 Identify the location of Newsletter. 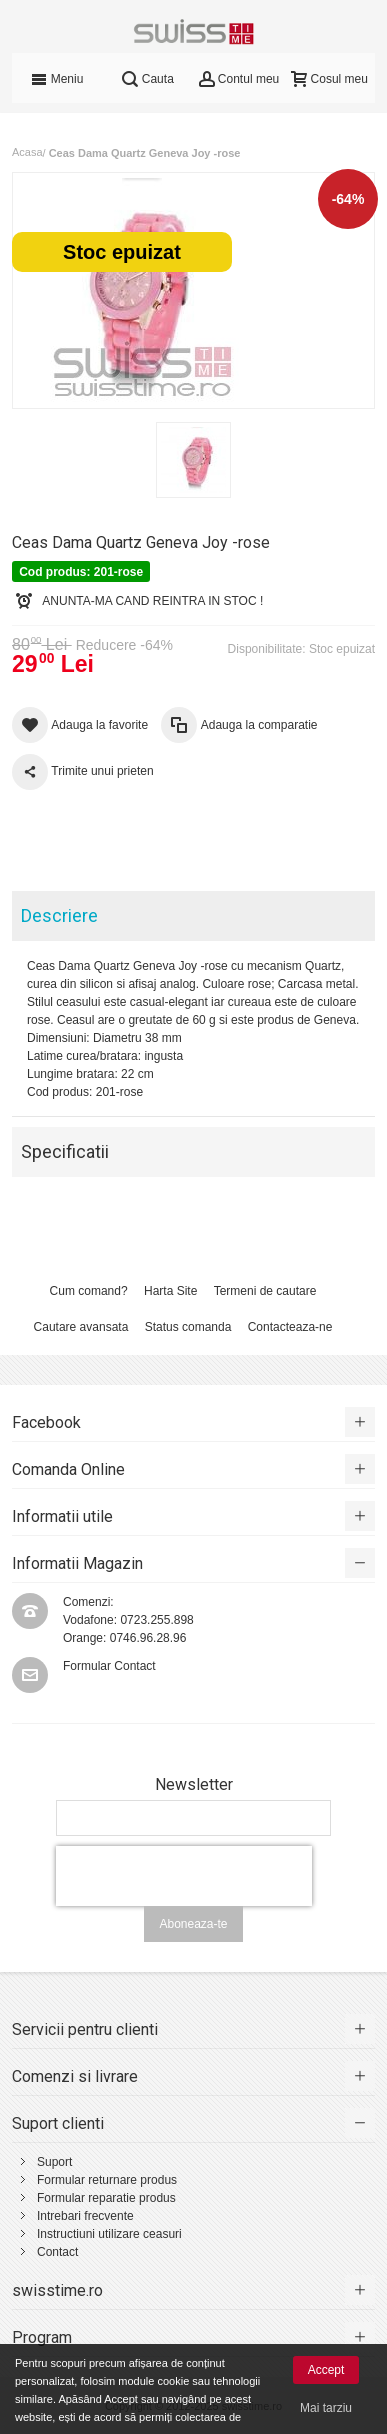
(194, 1785).